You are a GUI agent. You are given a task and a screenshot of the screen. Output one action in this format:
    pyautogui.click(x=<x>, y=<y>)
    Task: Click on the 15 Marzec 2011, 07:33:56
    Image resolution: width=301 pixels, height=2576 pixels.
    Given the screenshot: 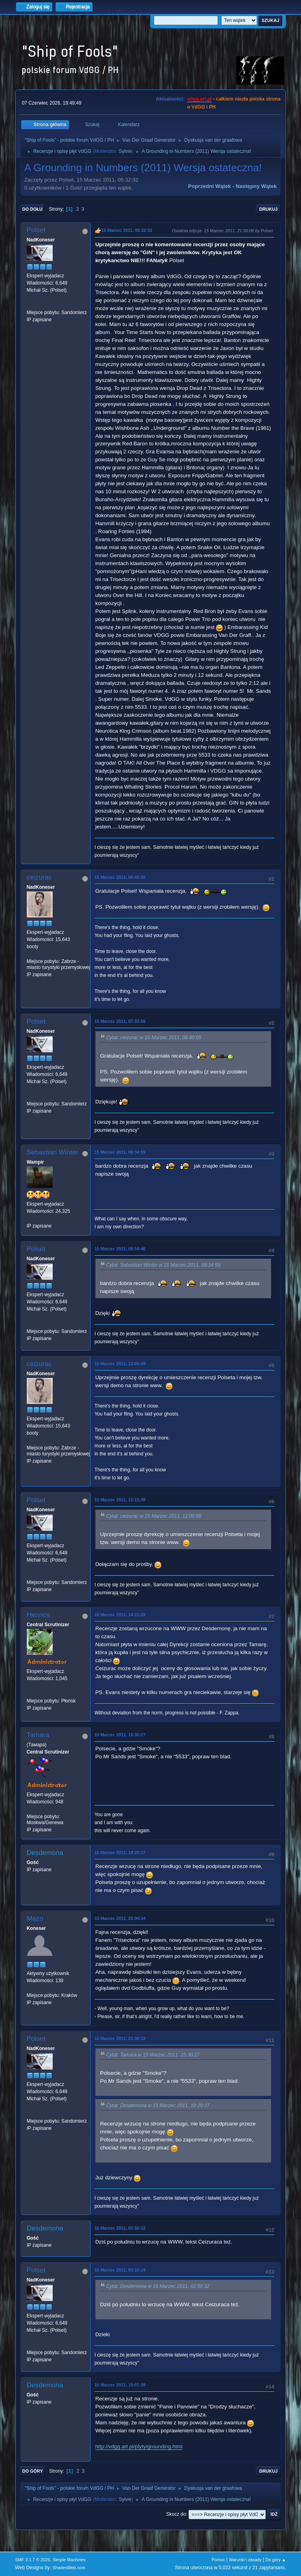 What is the action you would take?
    pyautogui.click(x=120, y=1021)
    